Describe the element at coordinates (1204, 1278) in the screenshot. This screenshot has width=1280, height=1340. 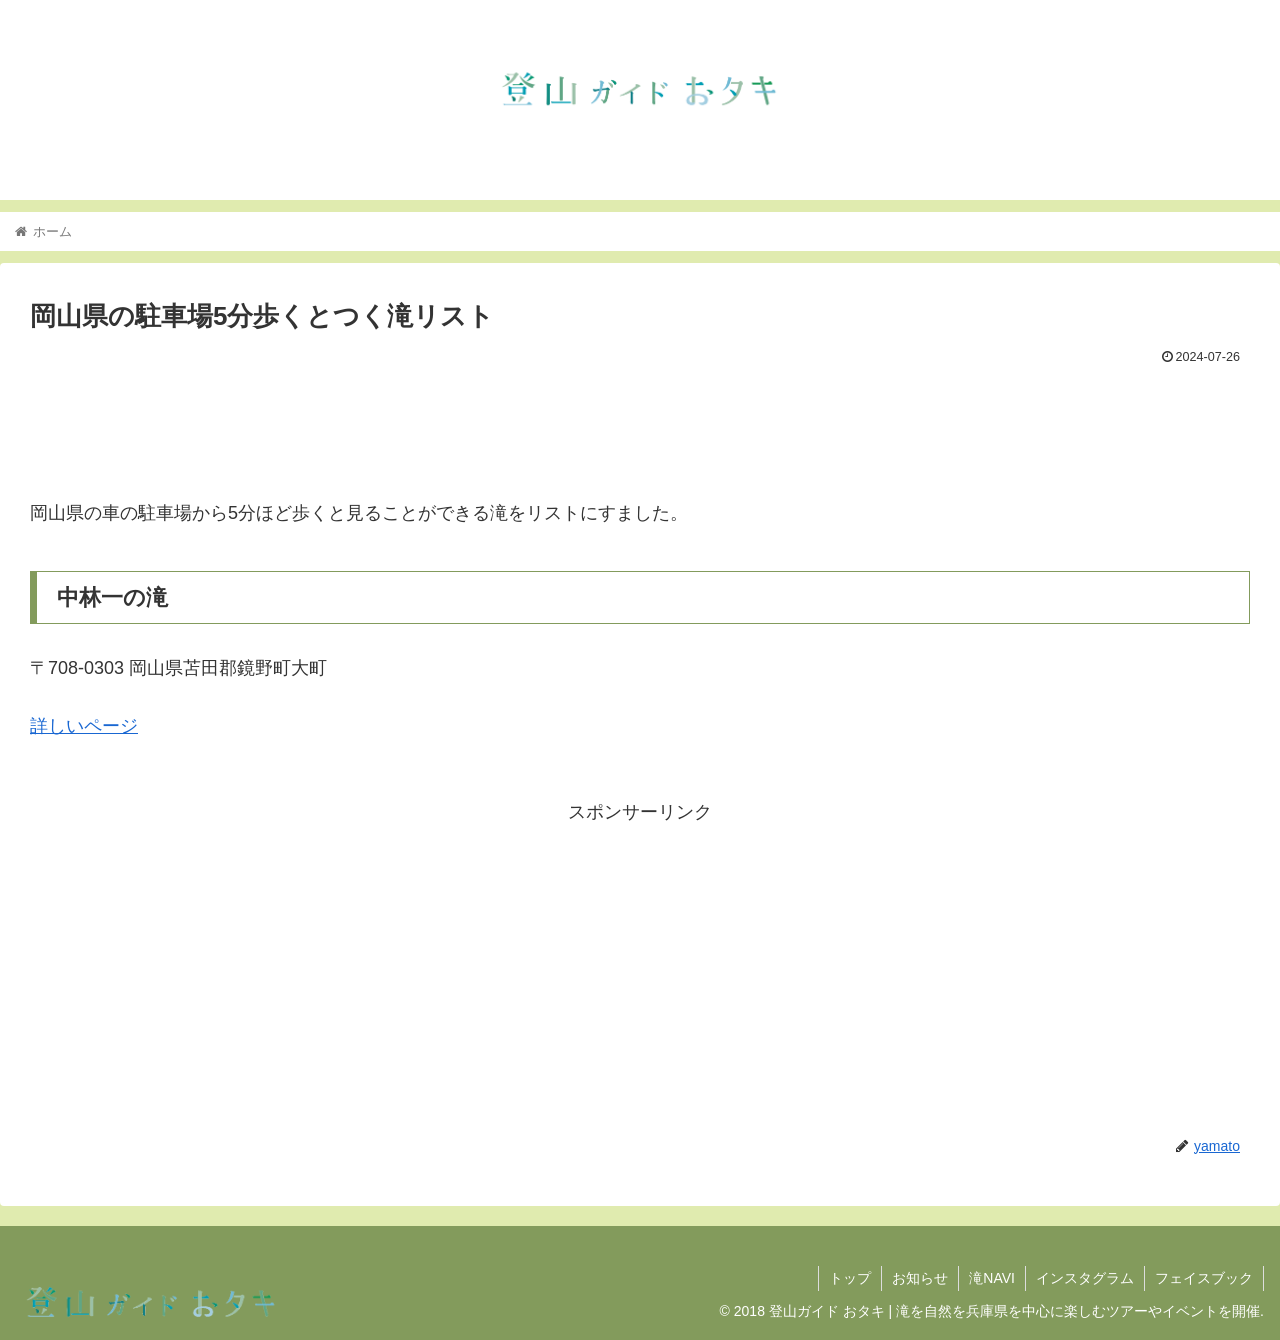
I see `フェイスブック` at that location.